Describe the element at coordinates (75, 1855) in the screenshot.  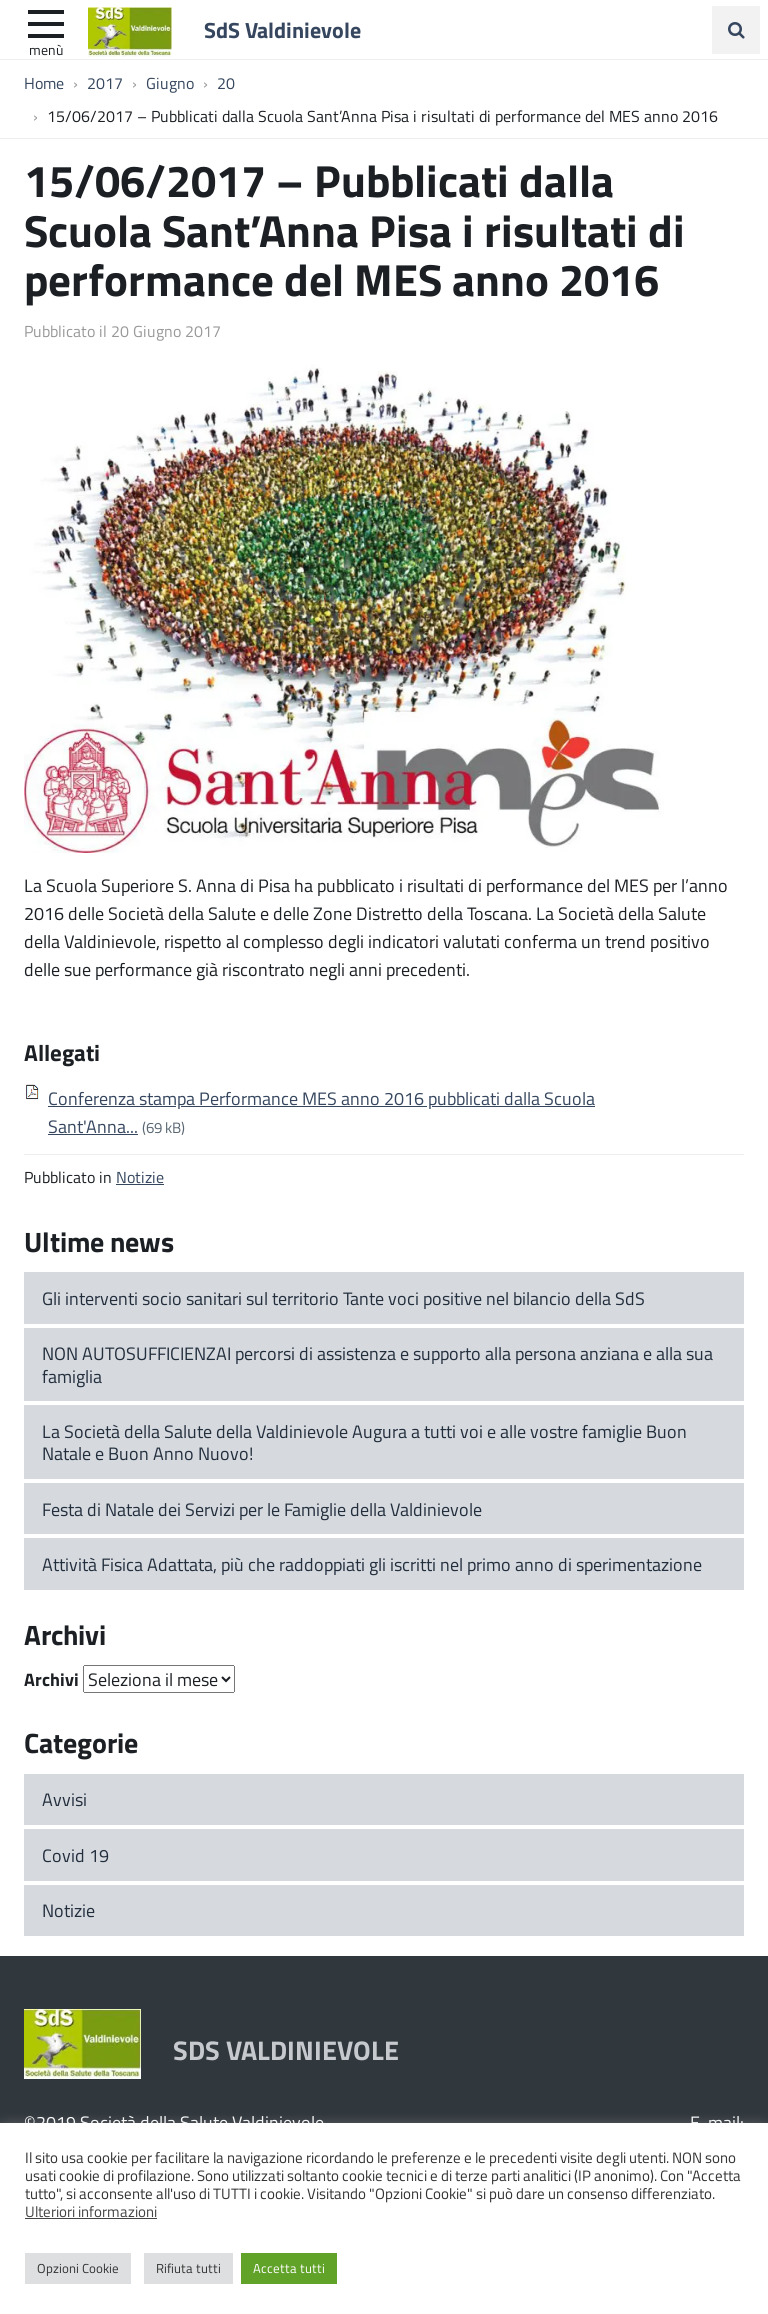
I see `Covid 19` at that location.